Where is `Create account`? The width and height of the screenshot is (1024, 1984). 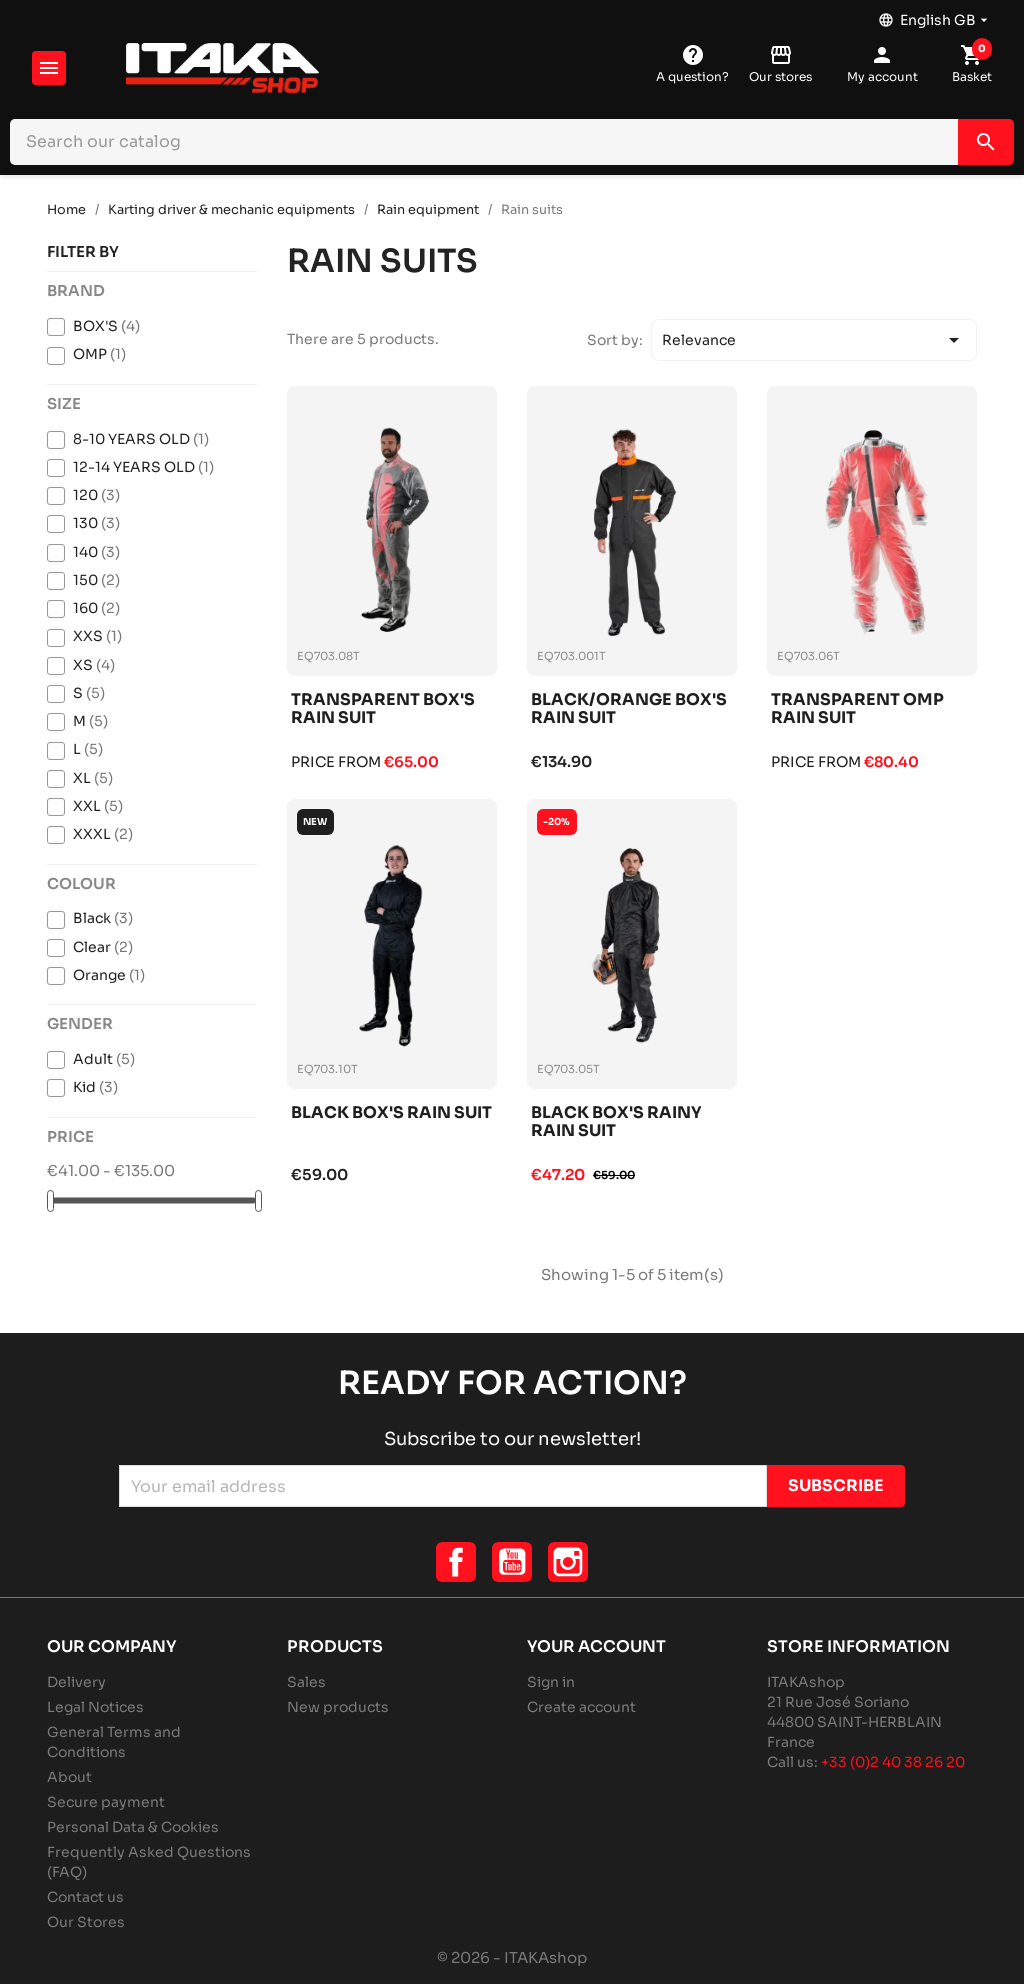
Create account is located at coordinates (581, 1707).